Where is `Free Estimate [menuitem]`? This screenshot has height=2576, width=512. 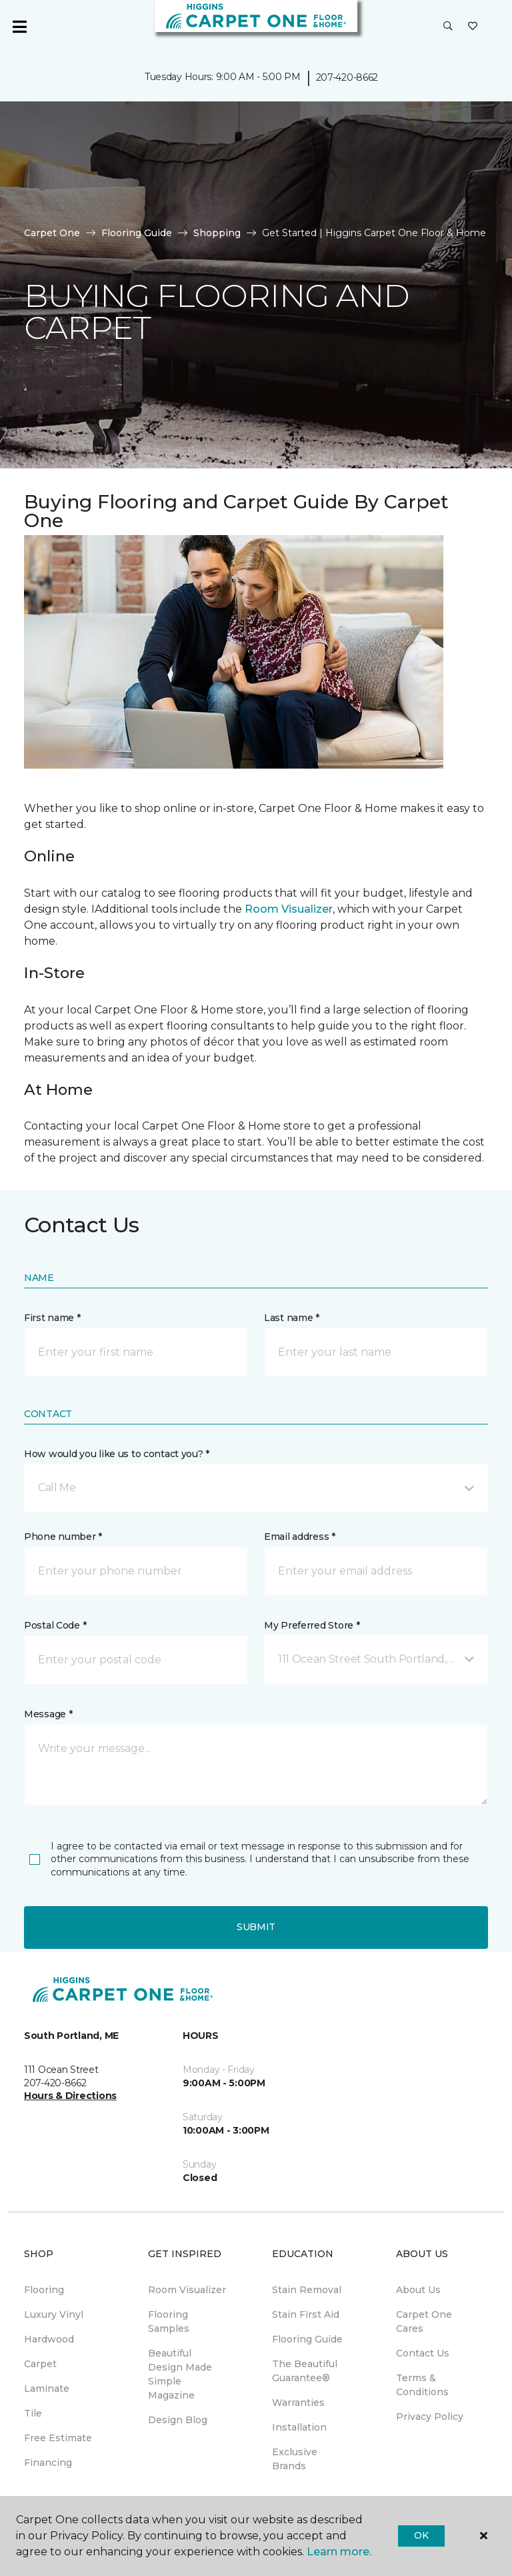
Free Estimate [menuitem] is located at coordinates (58, 2438).